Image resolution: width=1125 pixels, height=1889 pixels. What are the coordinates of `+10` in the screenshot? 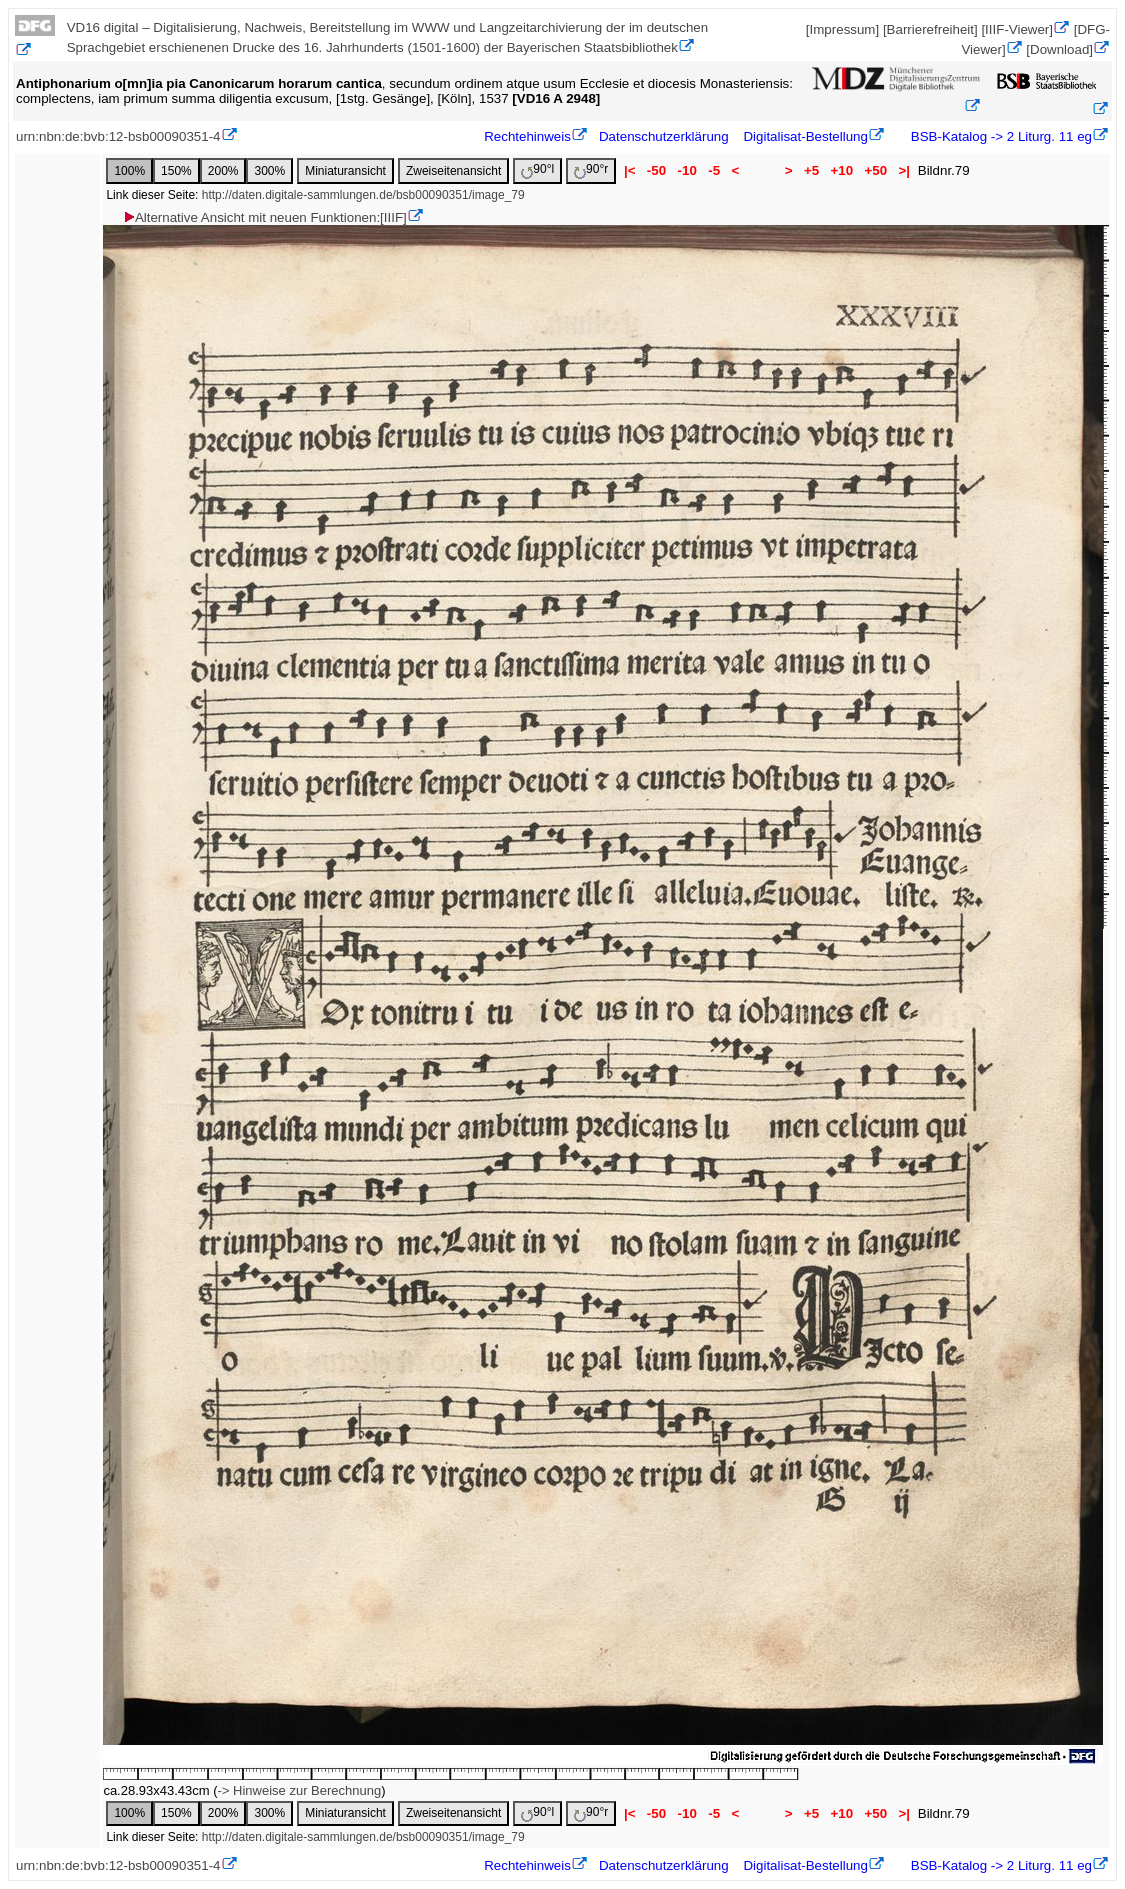 It's located at (842, 170).